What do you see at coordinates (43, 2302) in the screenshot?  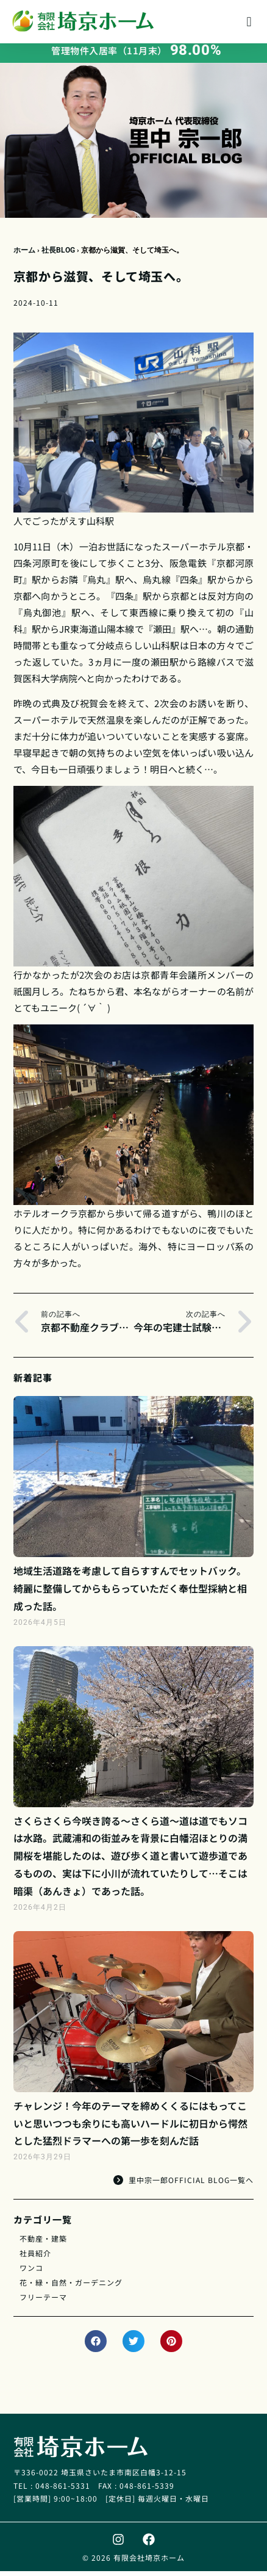 I see `フリーテーマ` at bounding box center [43, 2302].